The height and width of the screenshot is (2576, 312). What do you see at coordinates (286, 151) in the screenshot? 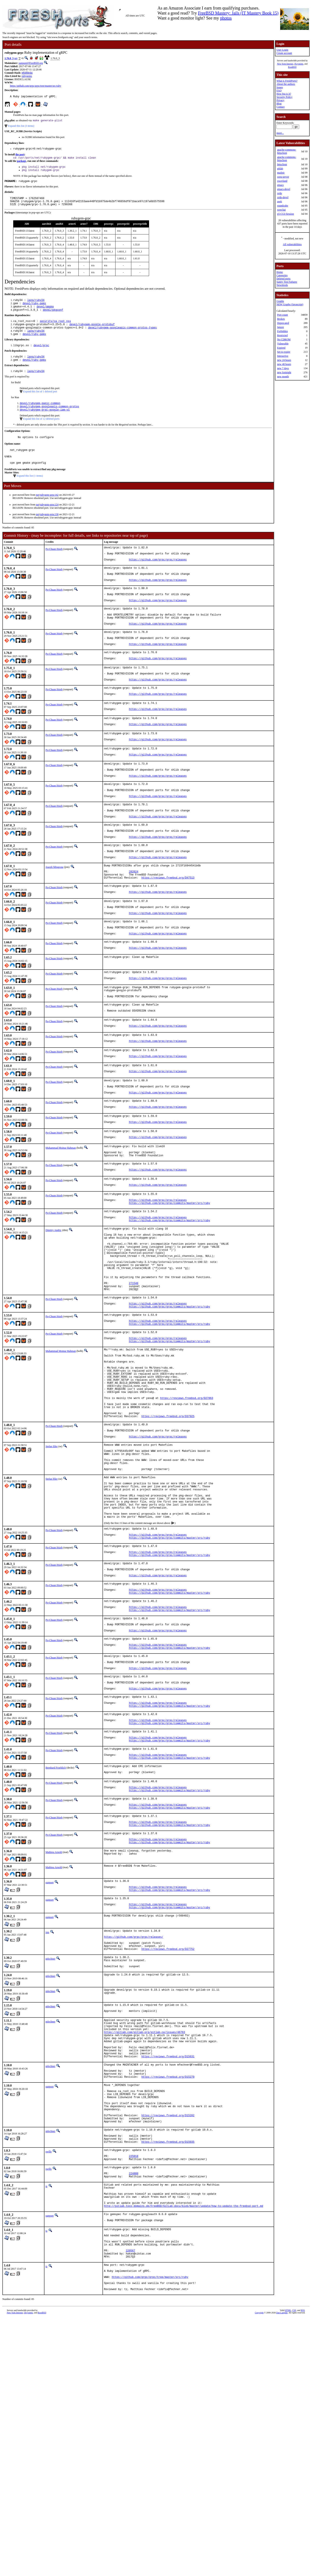
I see `apache-commons-httpclient` at bounding box center [286, 151].